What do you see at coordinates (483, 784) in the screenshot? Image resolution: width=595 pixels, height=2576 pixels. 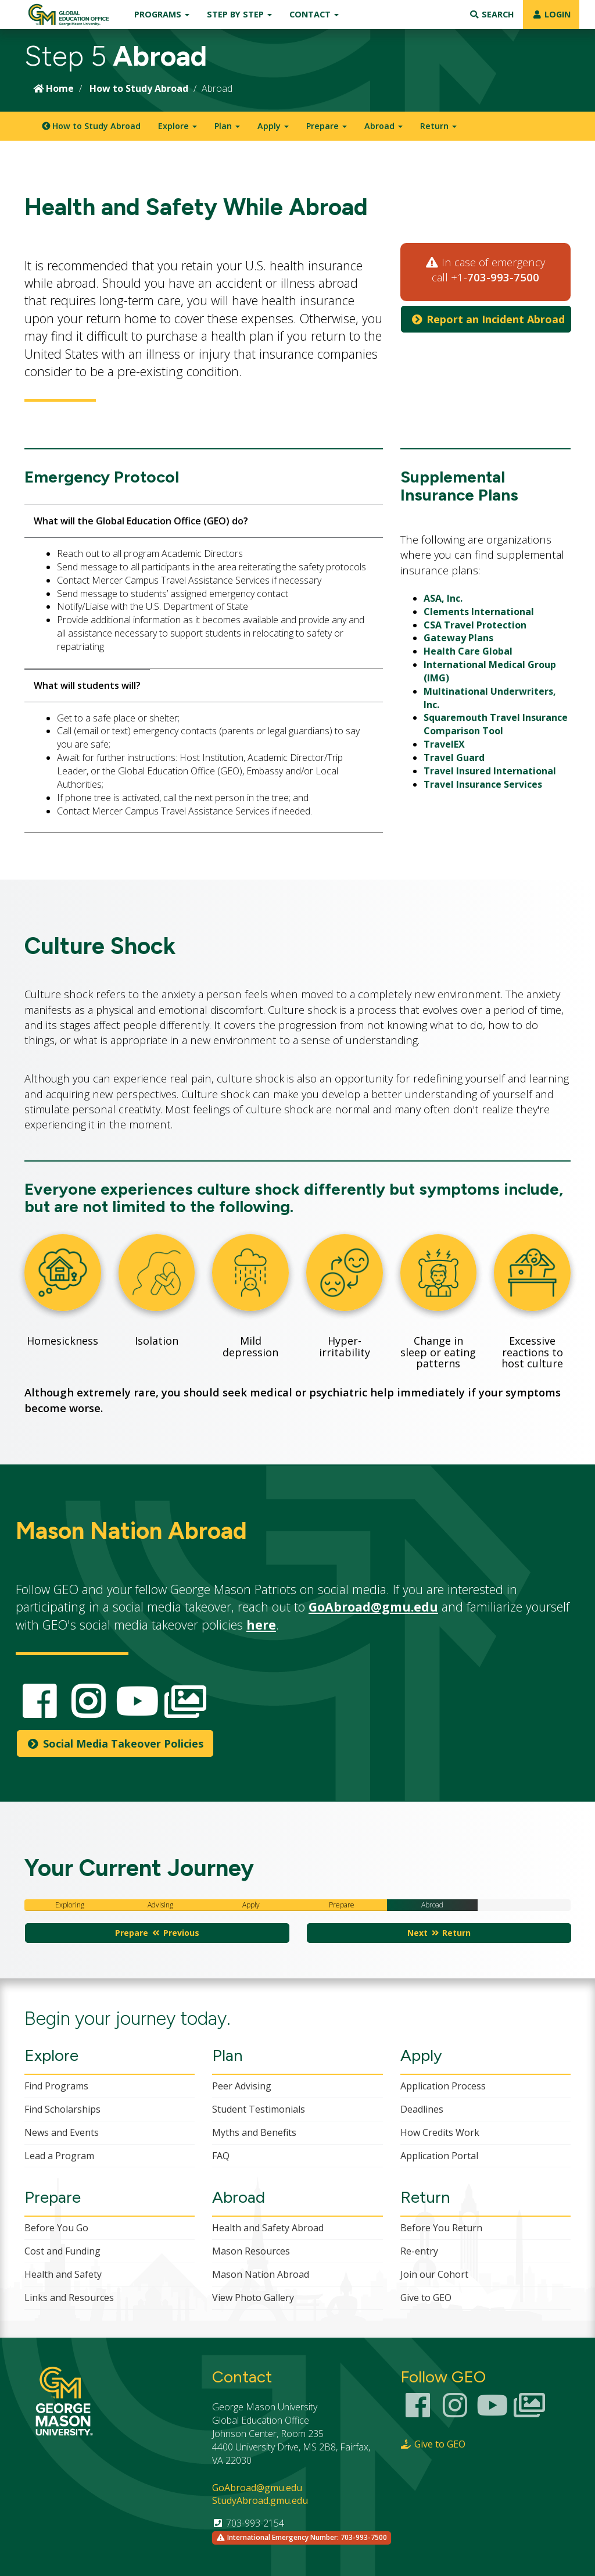 I see `Travel Insurance Services` at bounding box center [483, 784].